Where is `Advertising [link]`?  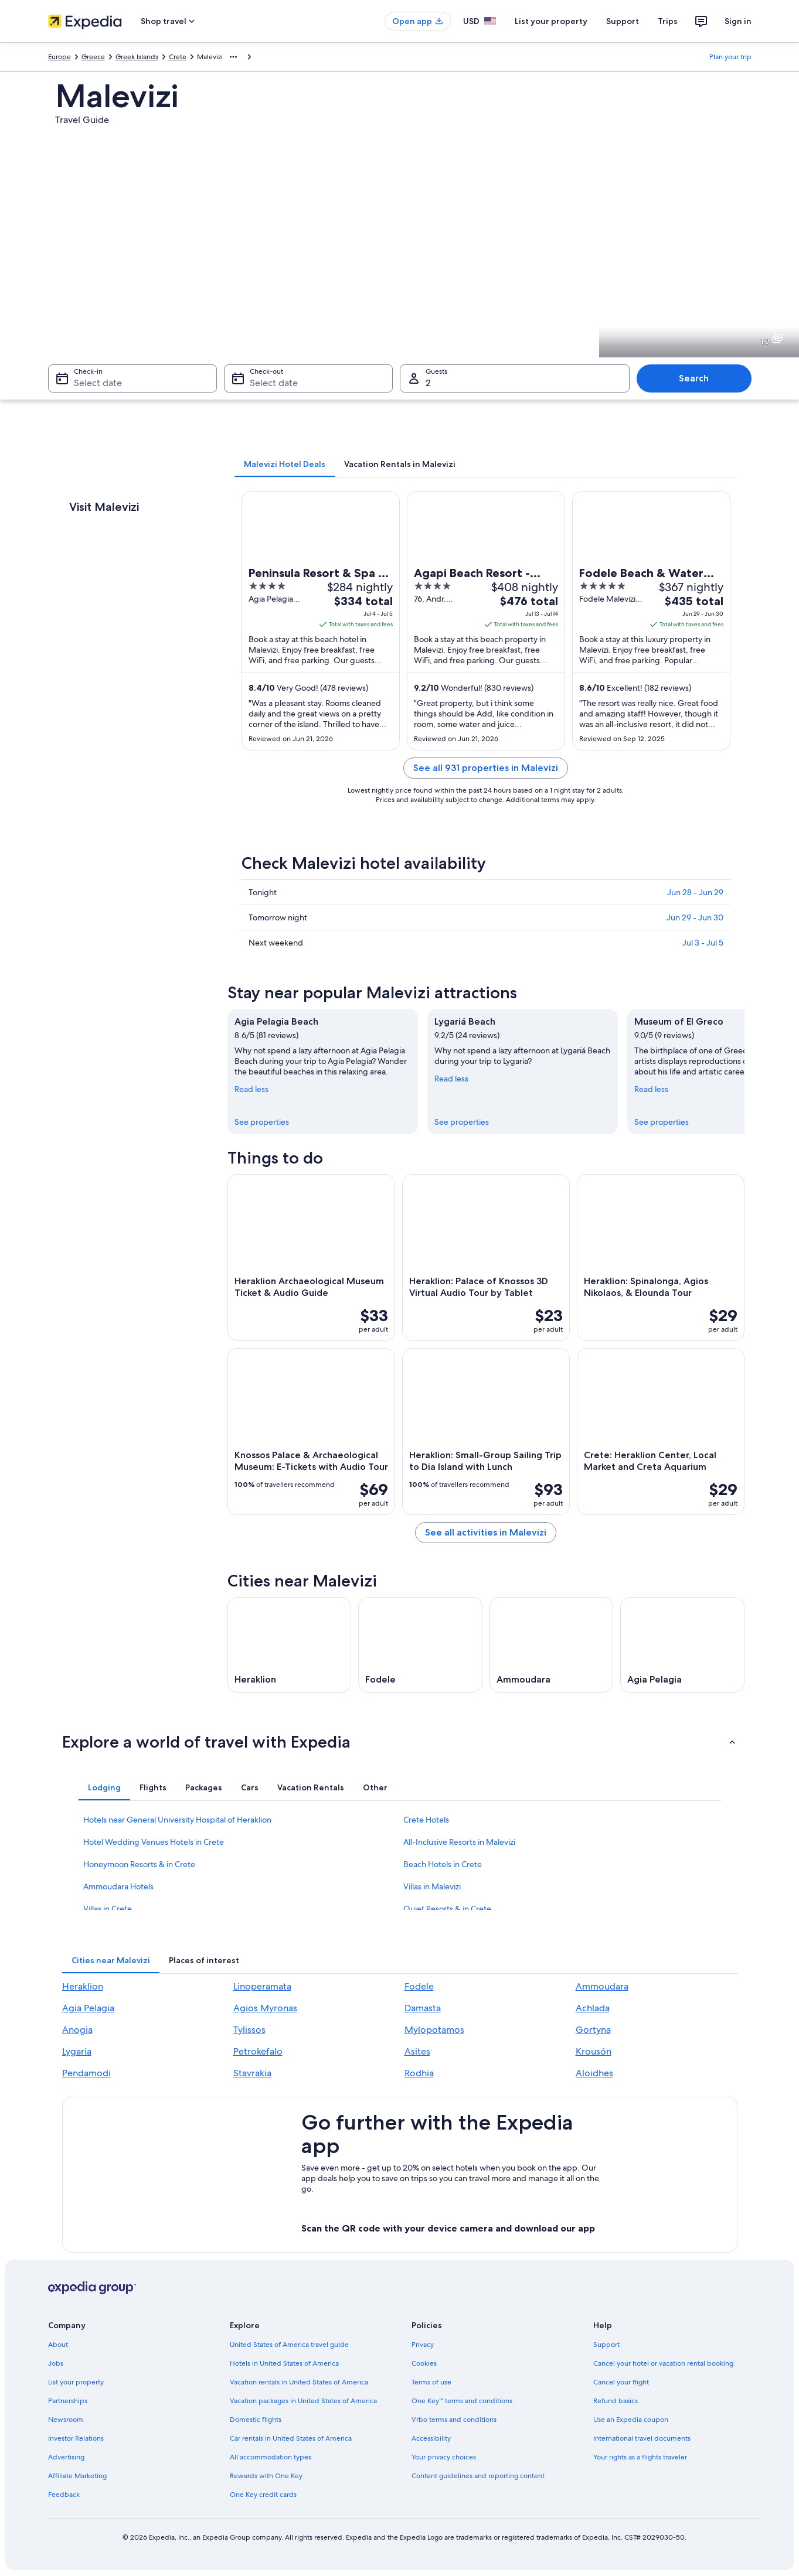
Advertising [link] is located at coordinates (66, 2457).